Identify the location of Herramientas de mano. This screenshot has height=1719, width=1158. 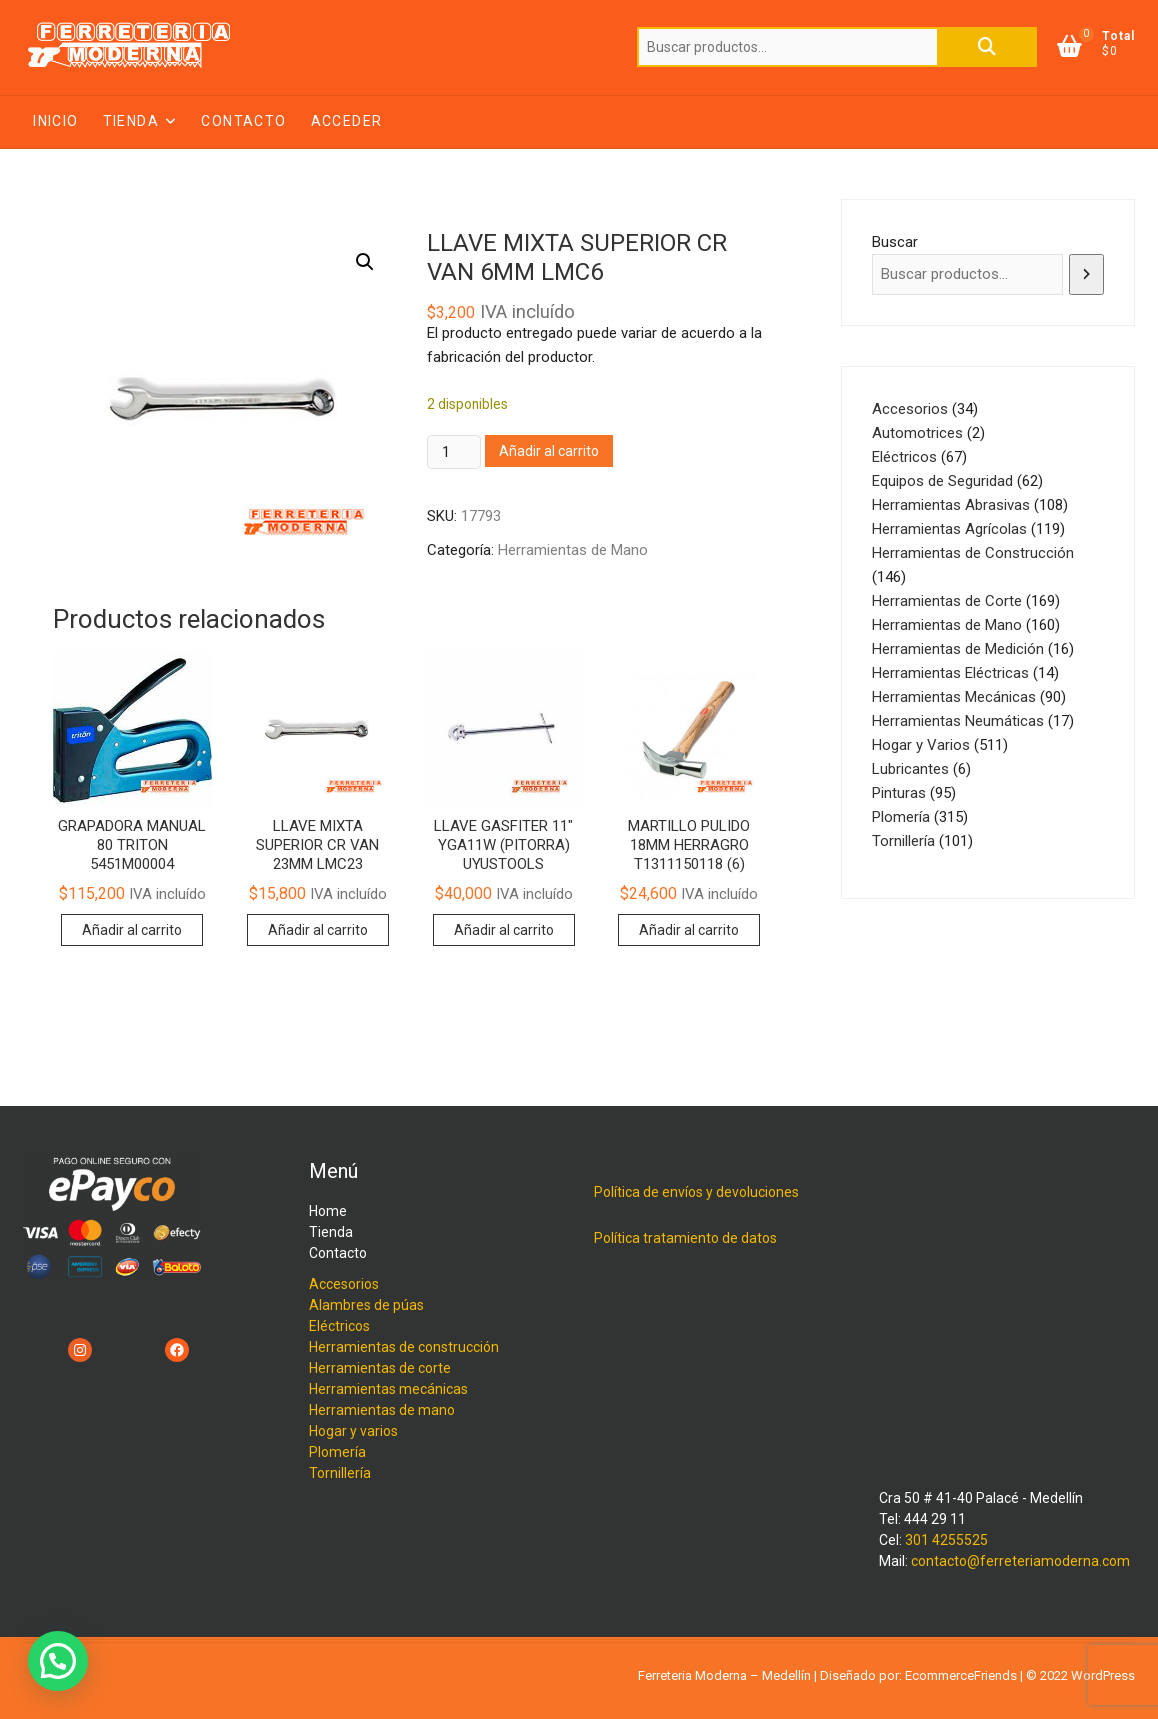
(382, 1410).